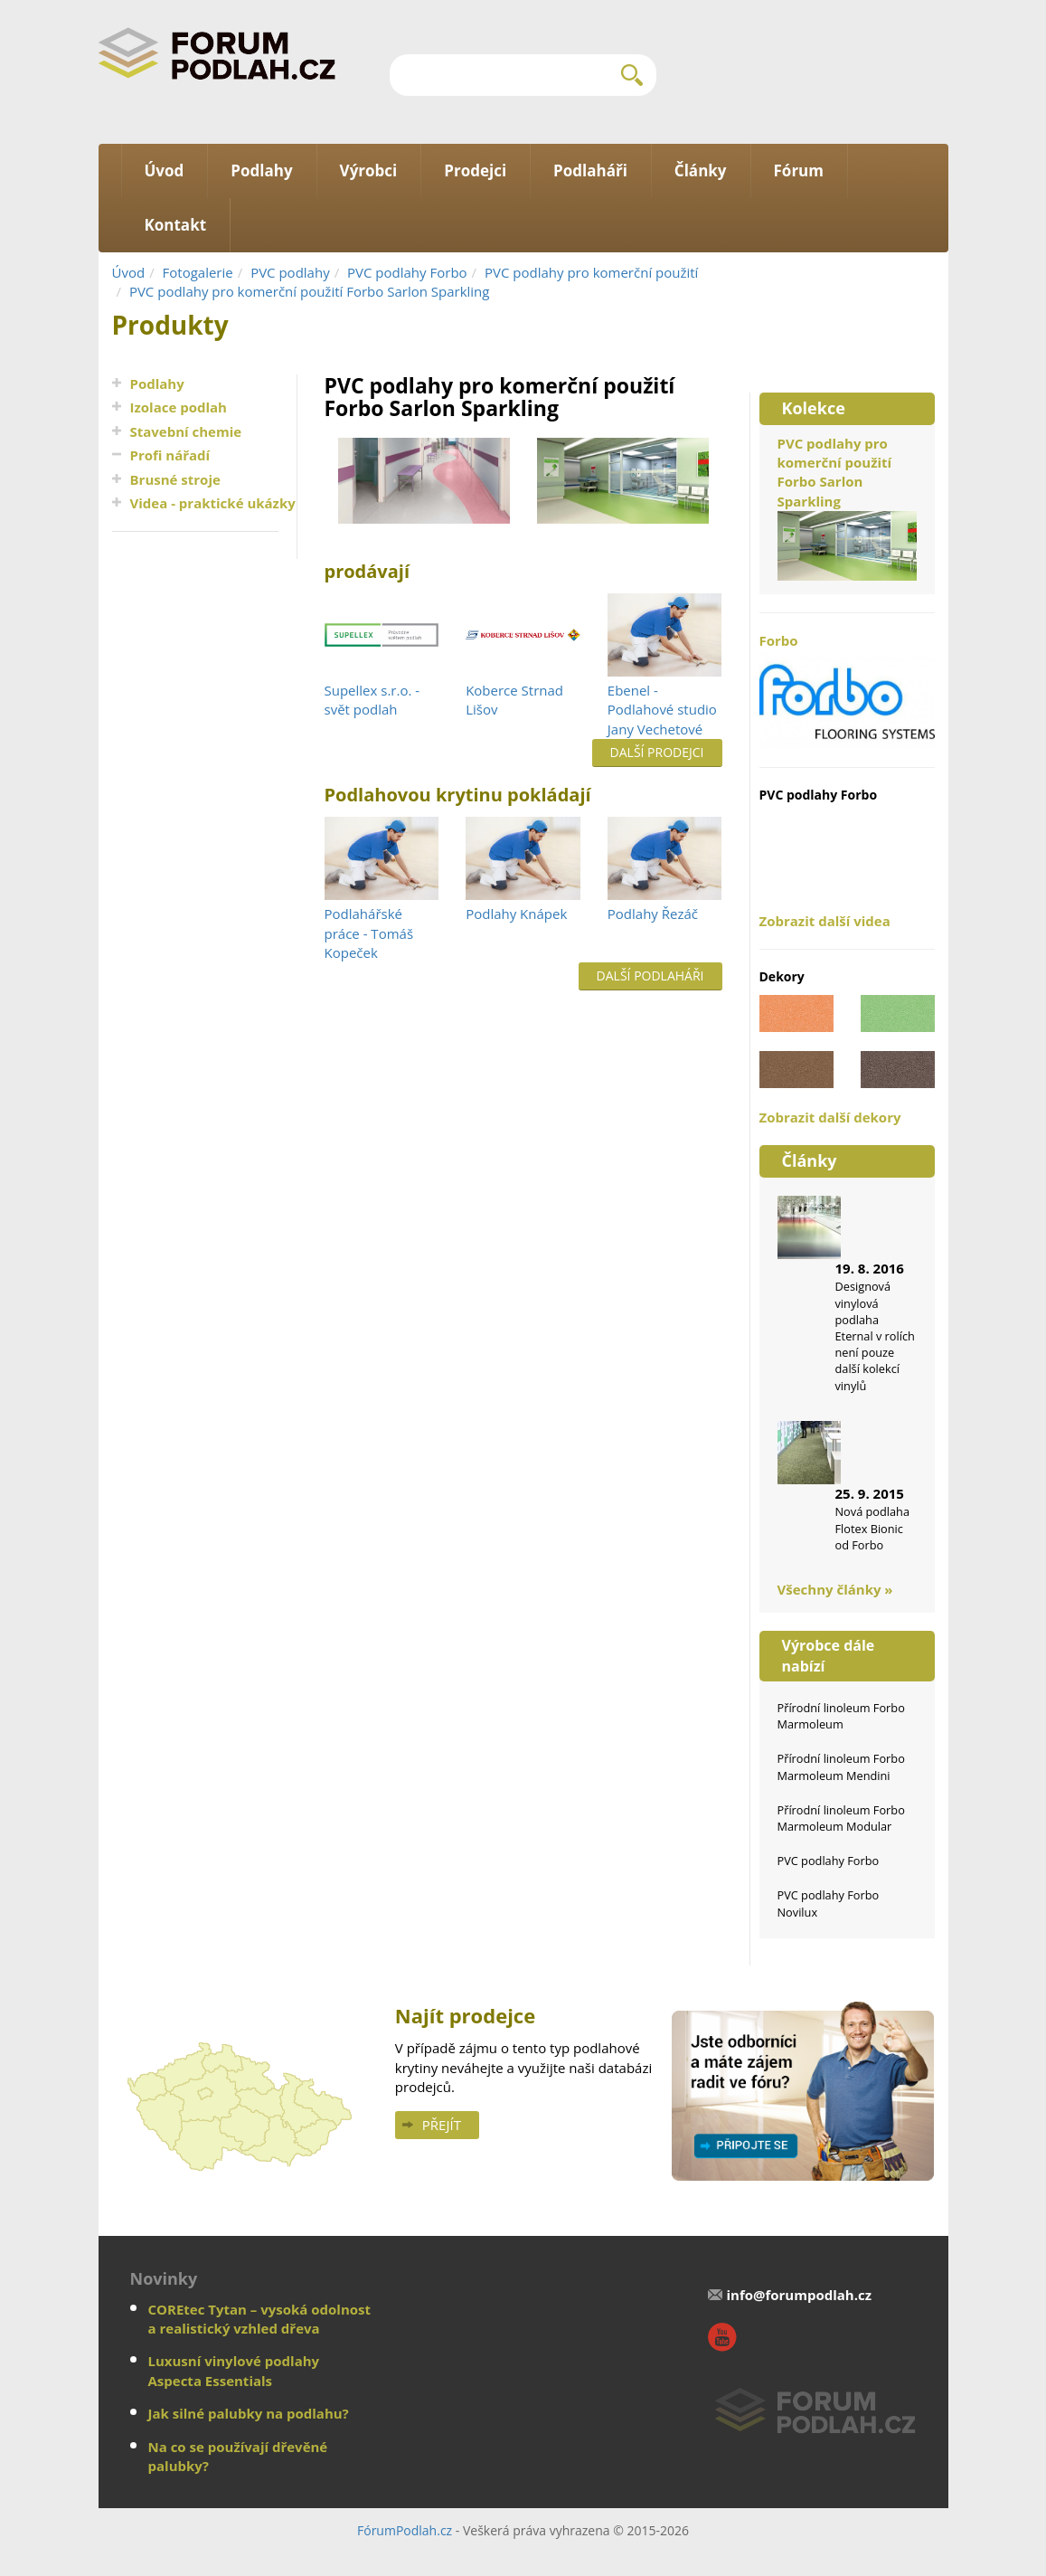 This screenshot has height=2576, width=1046. What do you see at coordinates (175, 479) in the screenshot?
I see `Brusné stroje` at bounding box center [175, 479].